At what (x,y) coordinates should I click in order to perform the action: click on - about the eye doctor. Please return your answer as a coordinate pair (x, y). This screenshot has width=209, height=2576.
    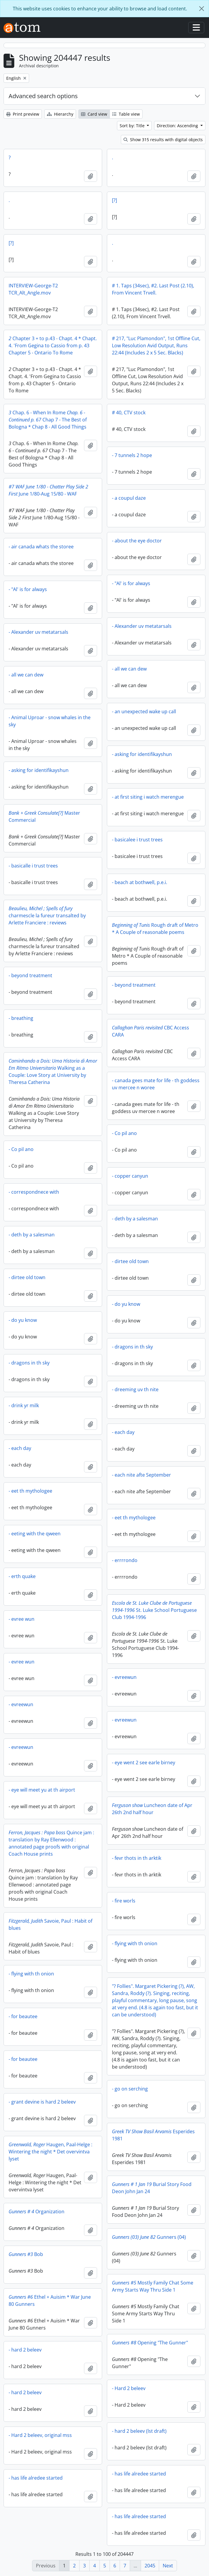
    Looking at the image, I should click on (137, 540).